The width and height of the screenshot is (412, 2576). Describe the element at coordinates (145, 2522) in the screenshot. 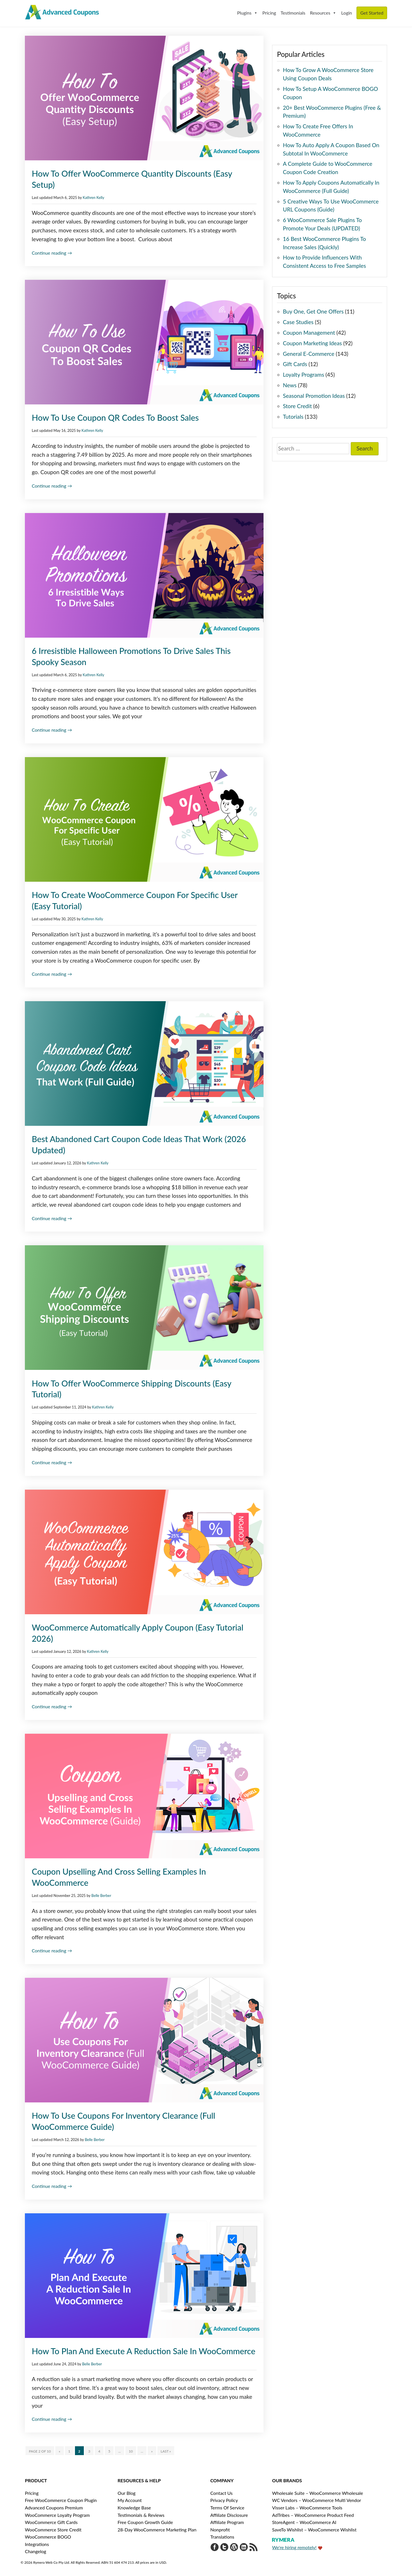

I see `Free Coupon Growth Guide` at that location.